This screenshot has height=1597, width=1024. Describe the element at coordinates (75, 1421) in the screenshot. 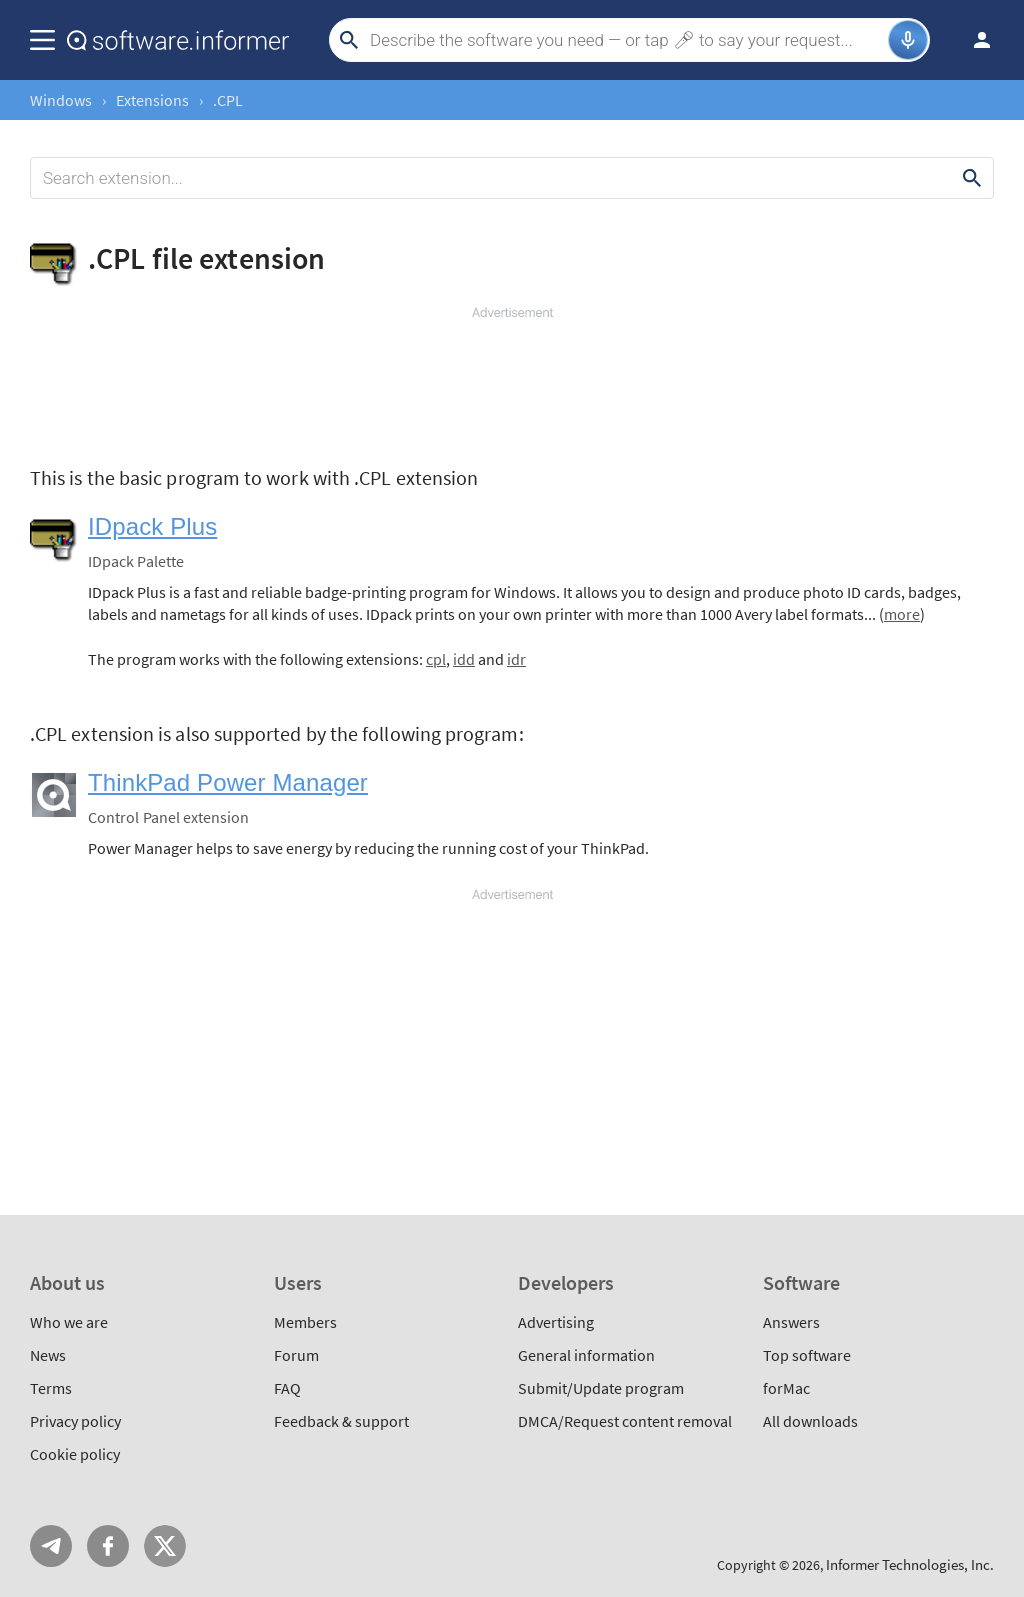

I see `Privacy policy` at that location.